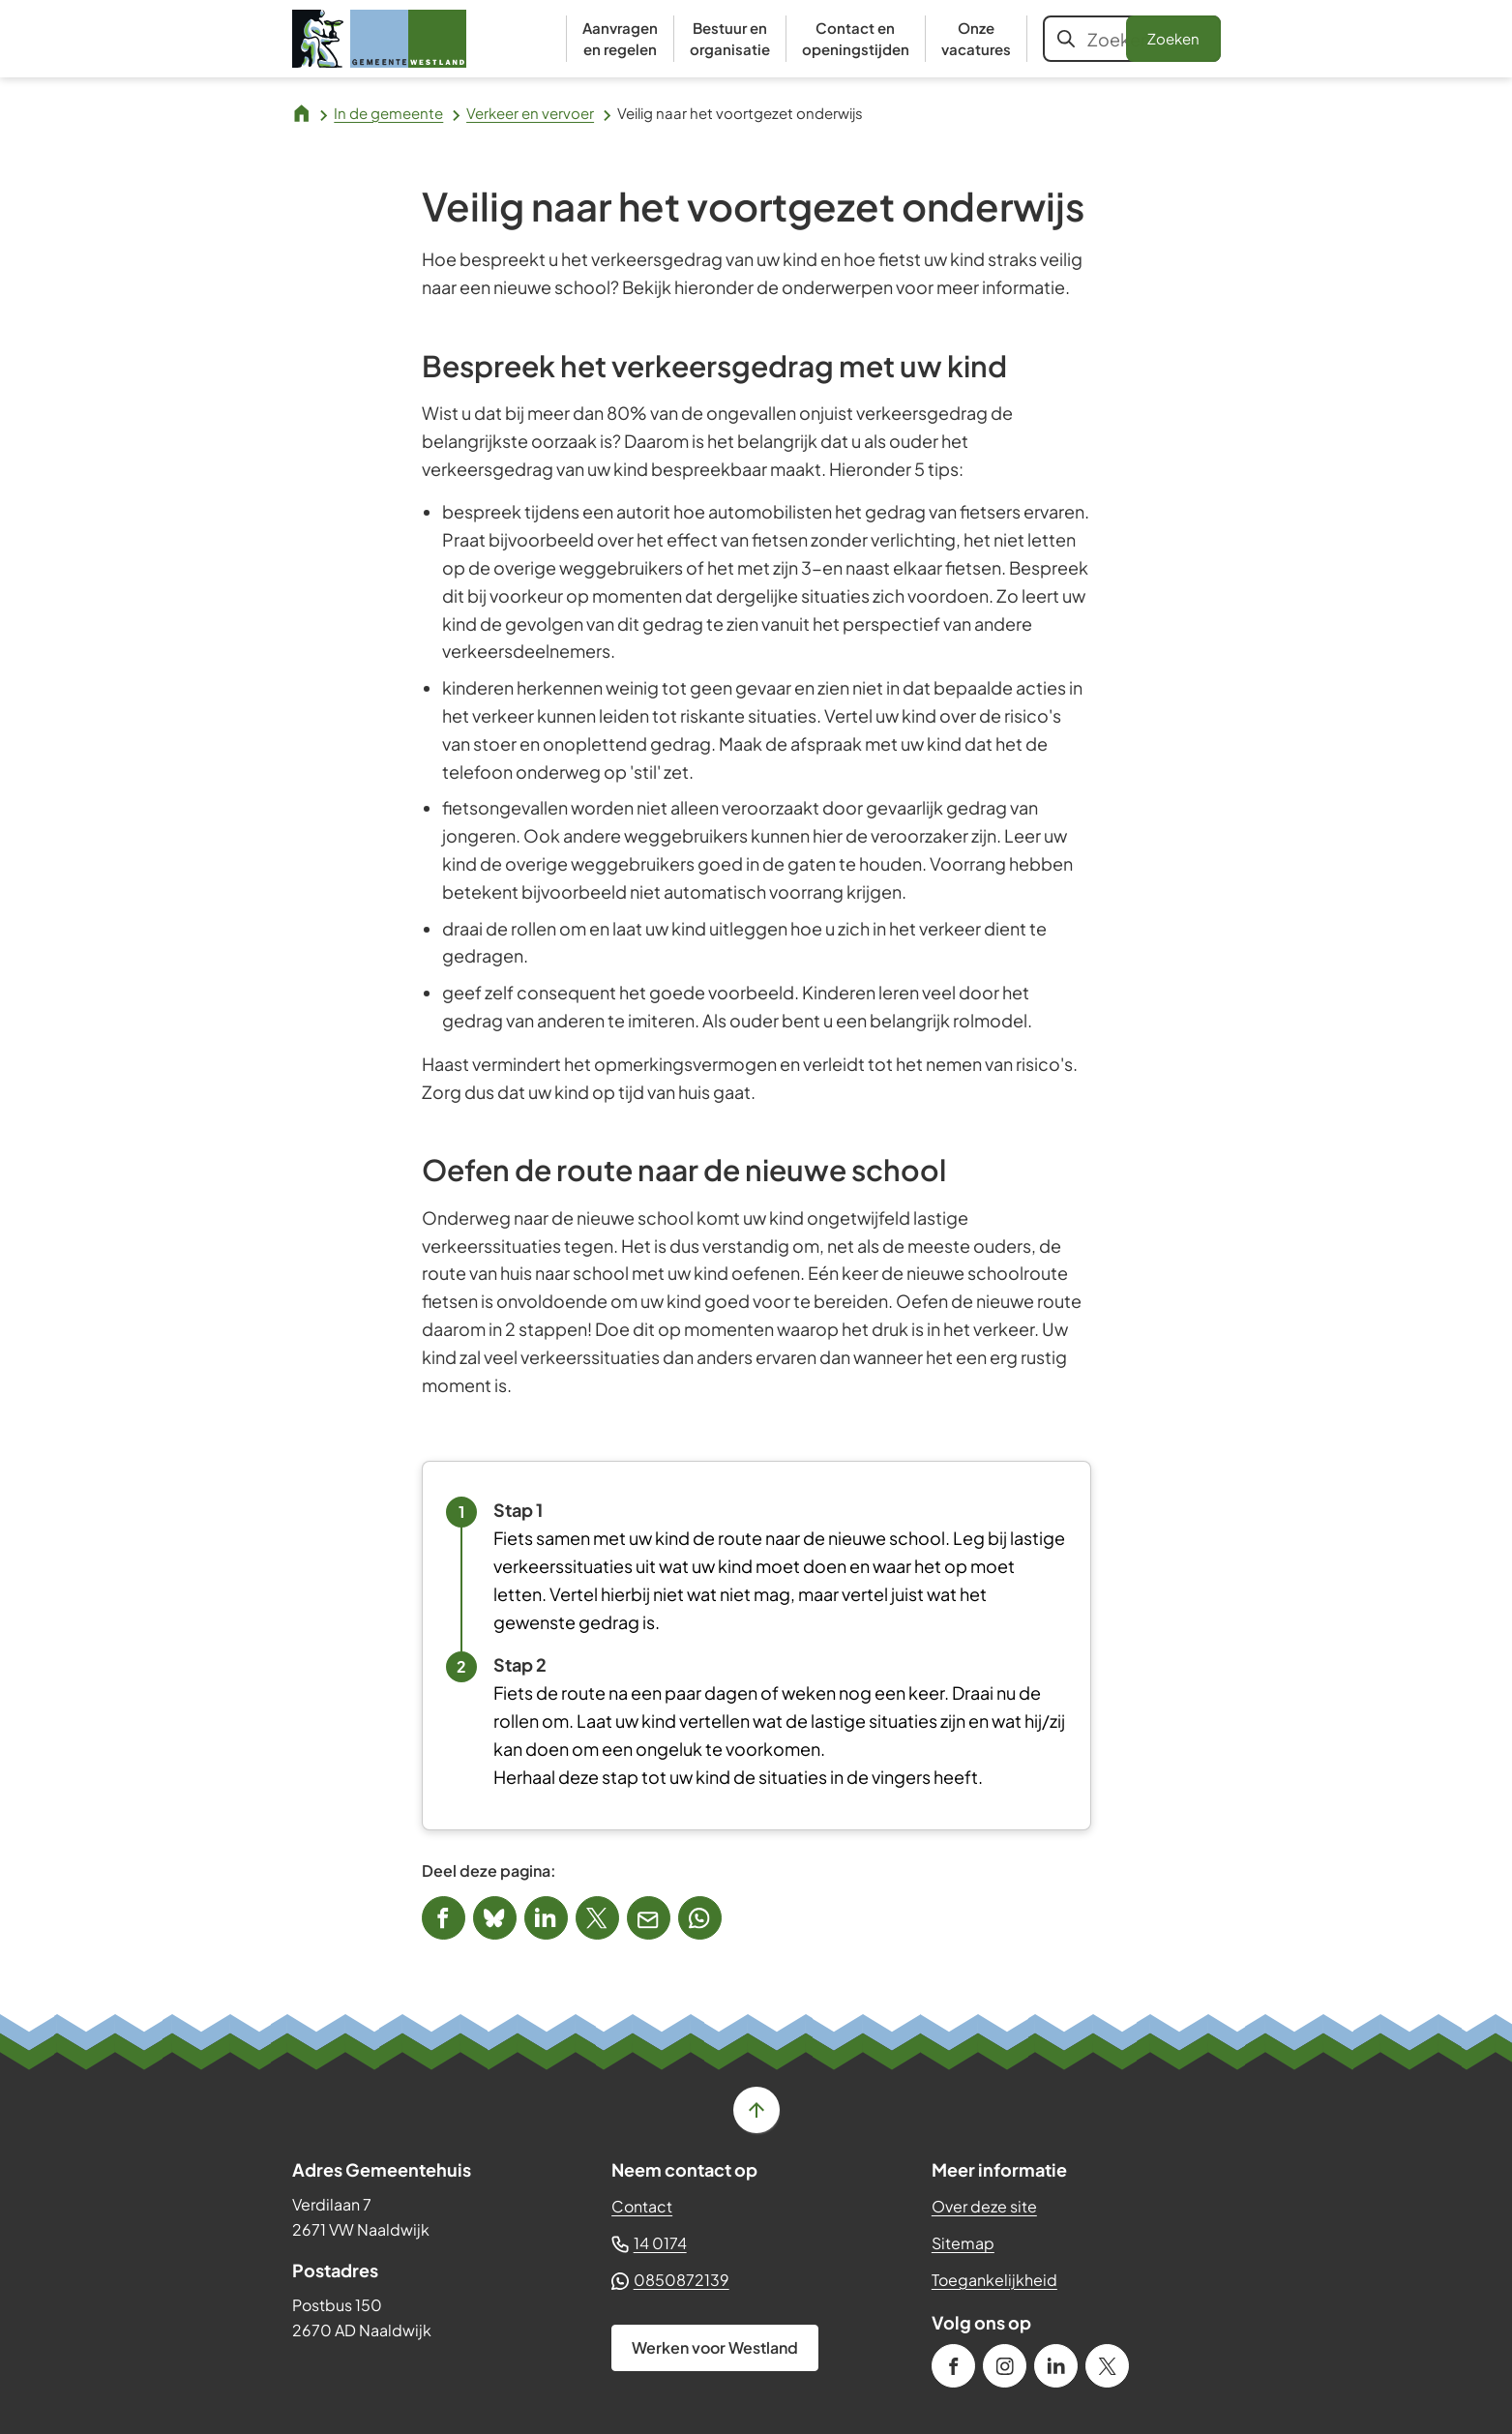 The height and width of the screenshot is (2434, 1512). Describe the element at coordinates (648, 1918) in the screenshot. I see `[Mail de url van deze pagina]` at that location.